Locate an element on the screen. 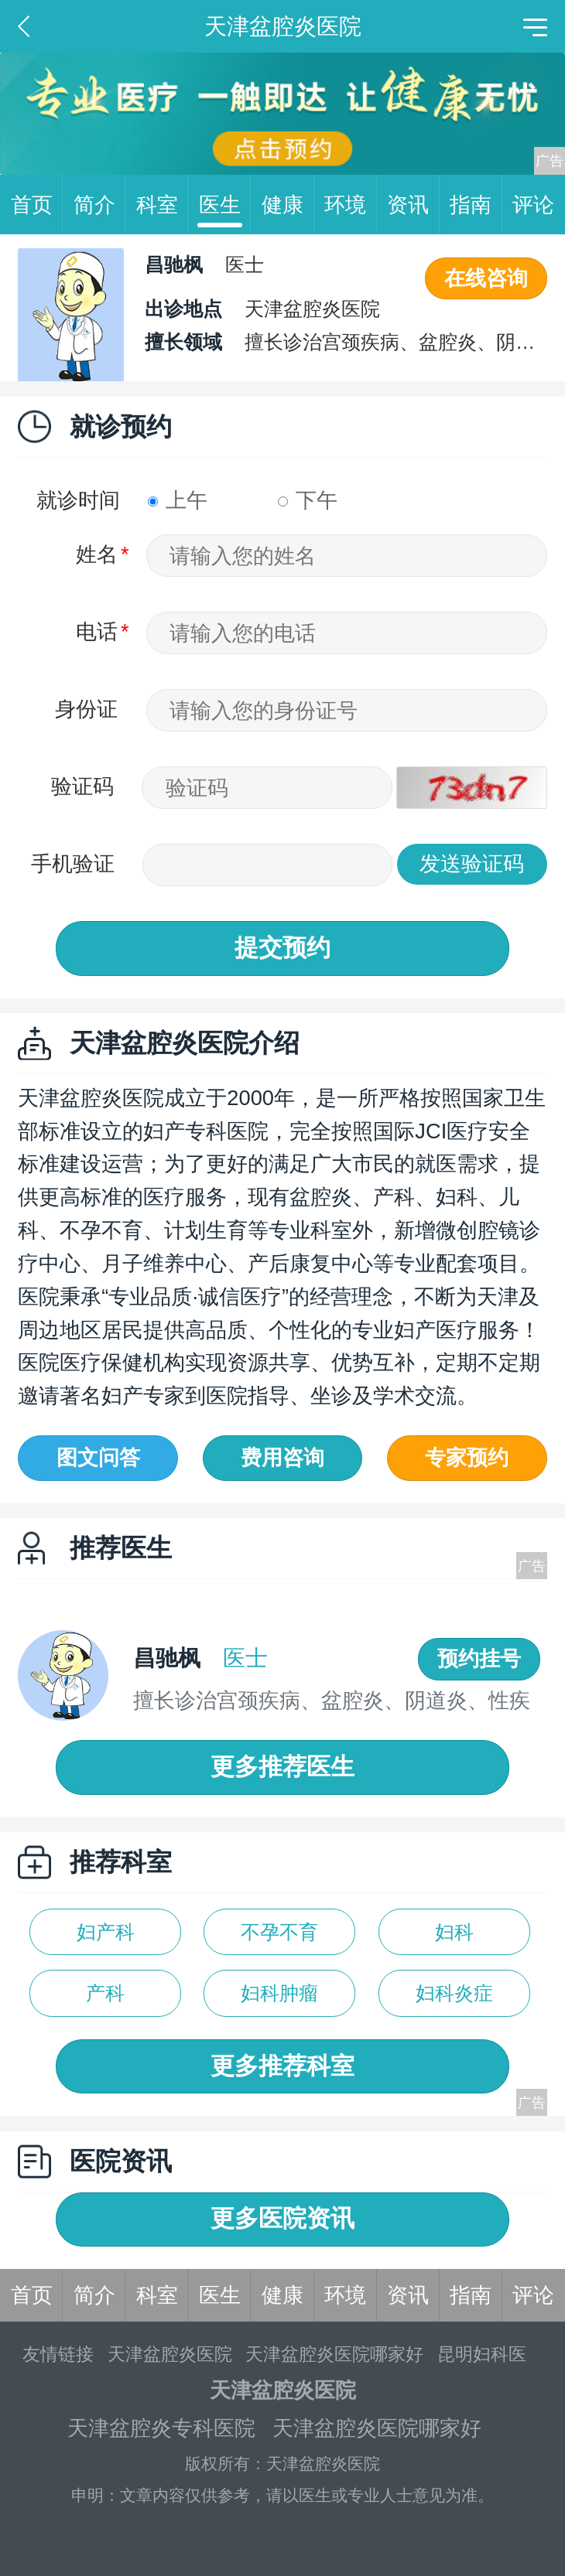  更多推荐医生 is located at coordinates (282, 1766).